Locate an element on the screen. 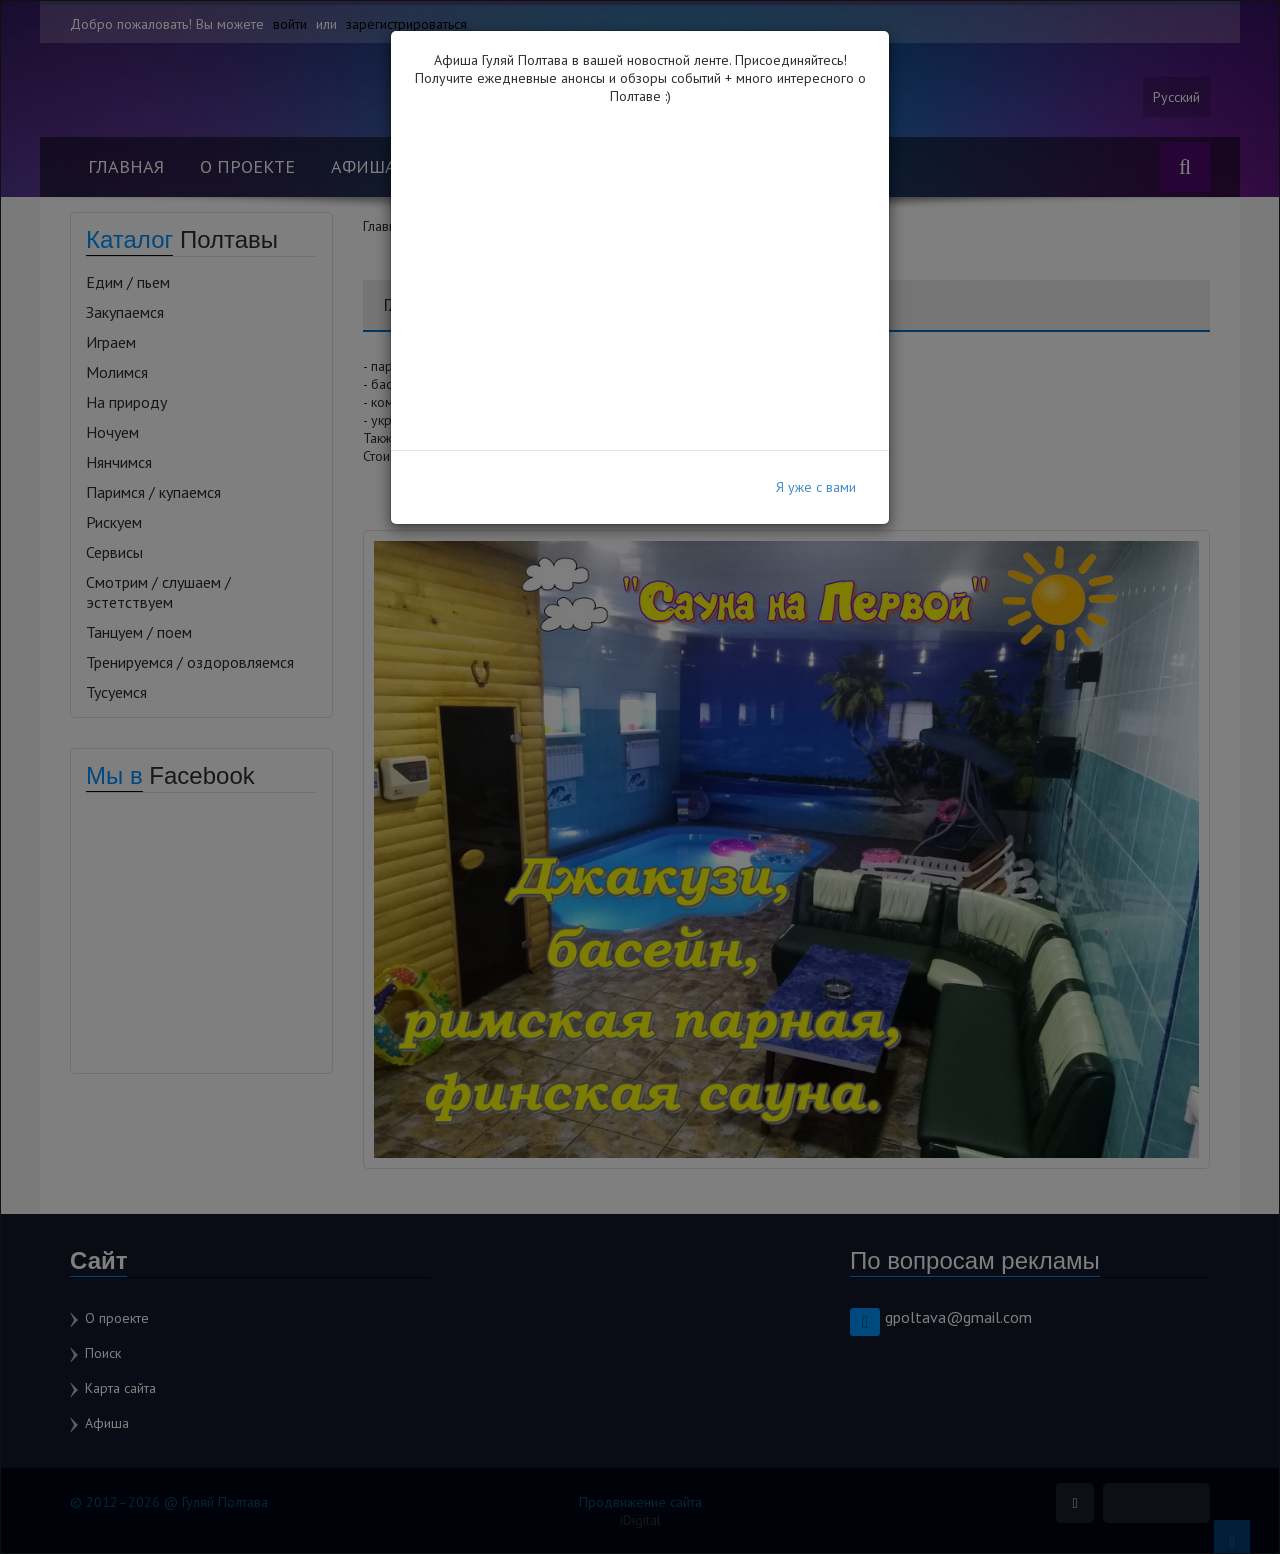  Я уже с вами is located at coordinates (816, 487).